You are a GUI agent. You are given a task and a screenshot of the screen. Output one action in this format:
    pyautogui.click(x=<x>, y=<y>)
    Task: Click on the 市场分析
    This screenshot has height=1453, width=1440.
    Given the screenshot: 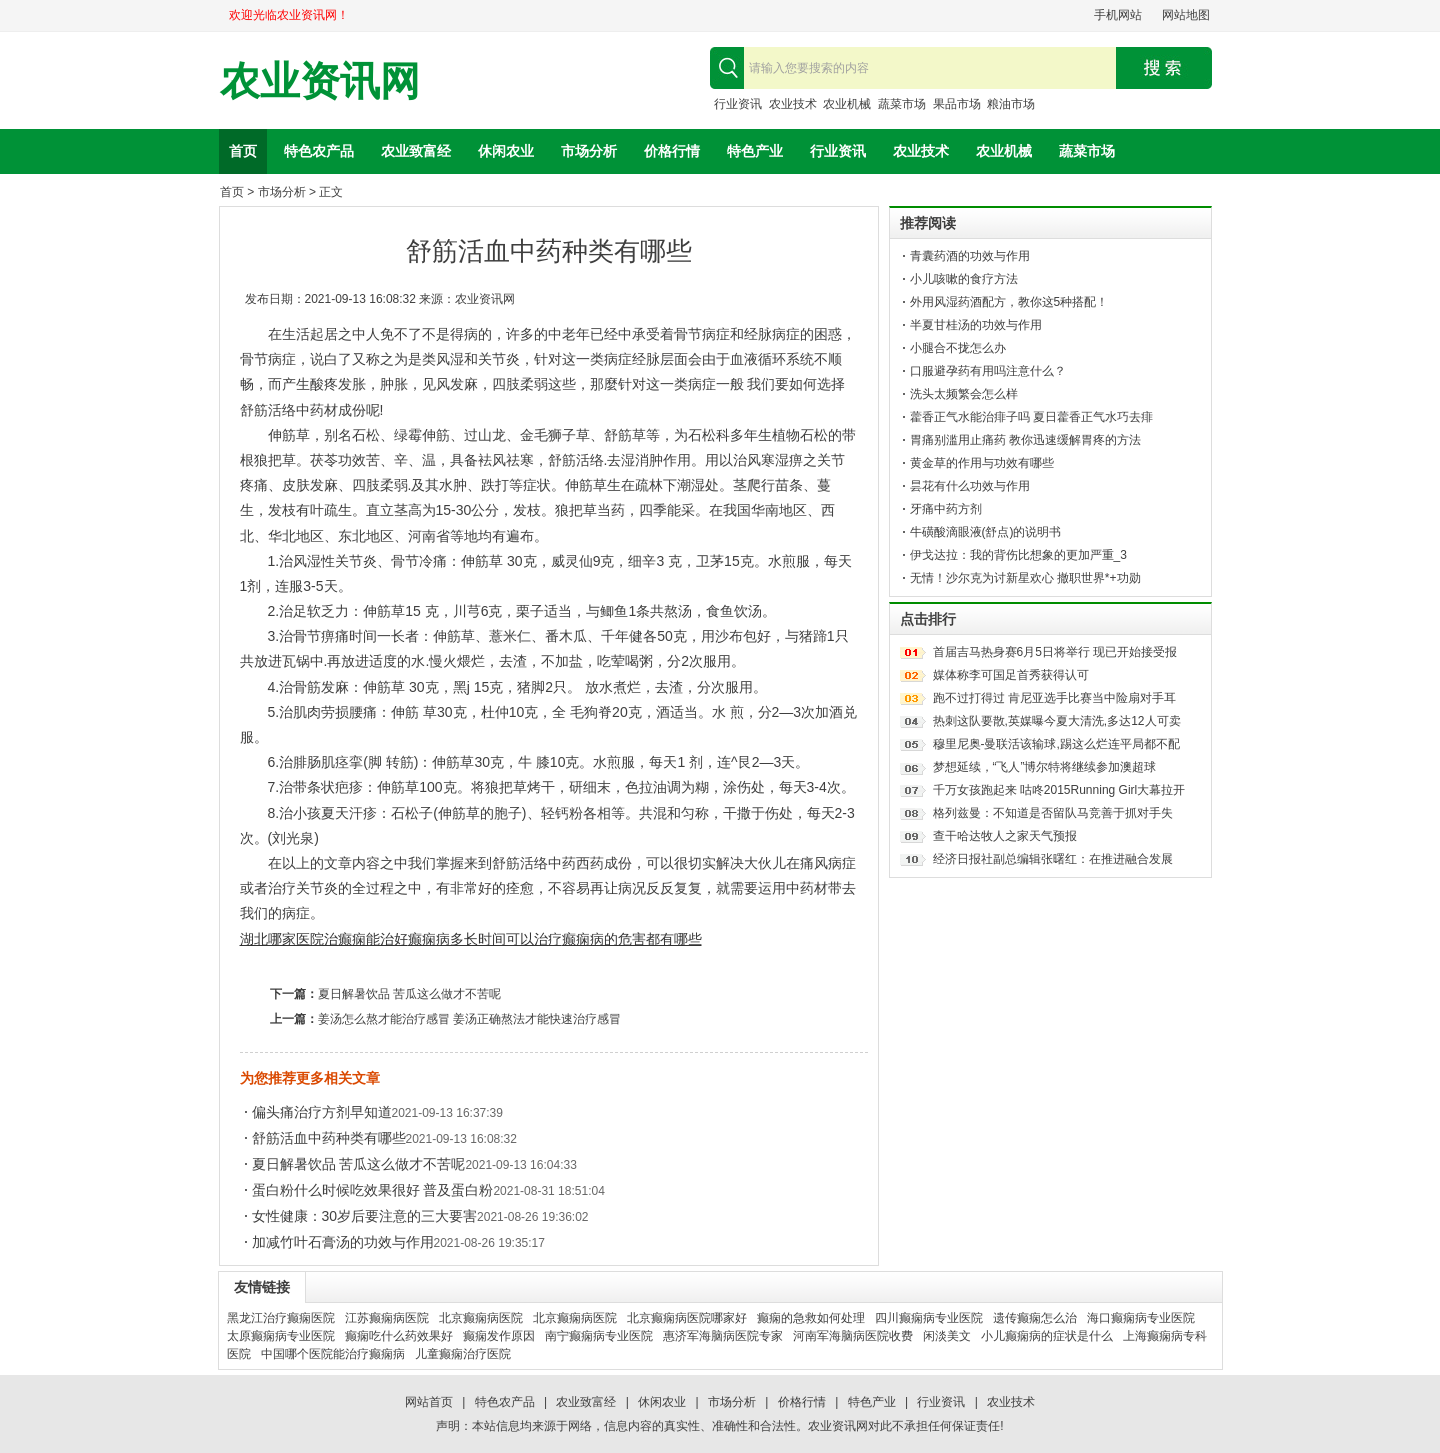 What is the action you would take?
    pyautogui.click(x=589, y=151)
    